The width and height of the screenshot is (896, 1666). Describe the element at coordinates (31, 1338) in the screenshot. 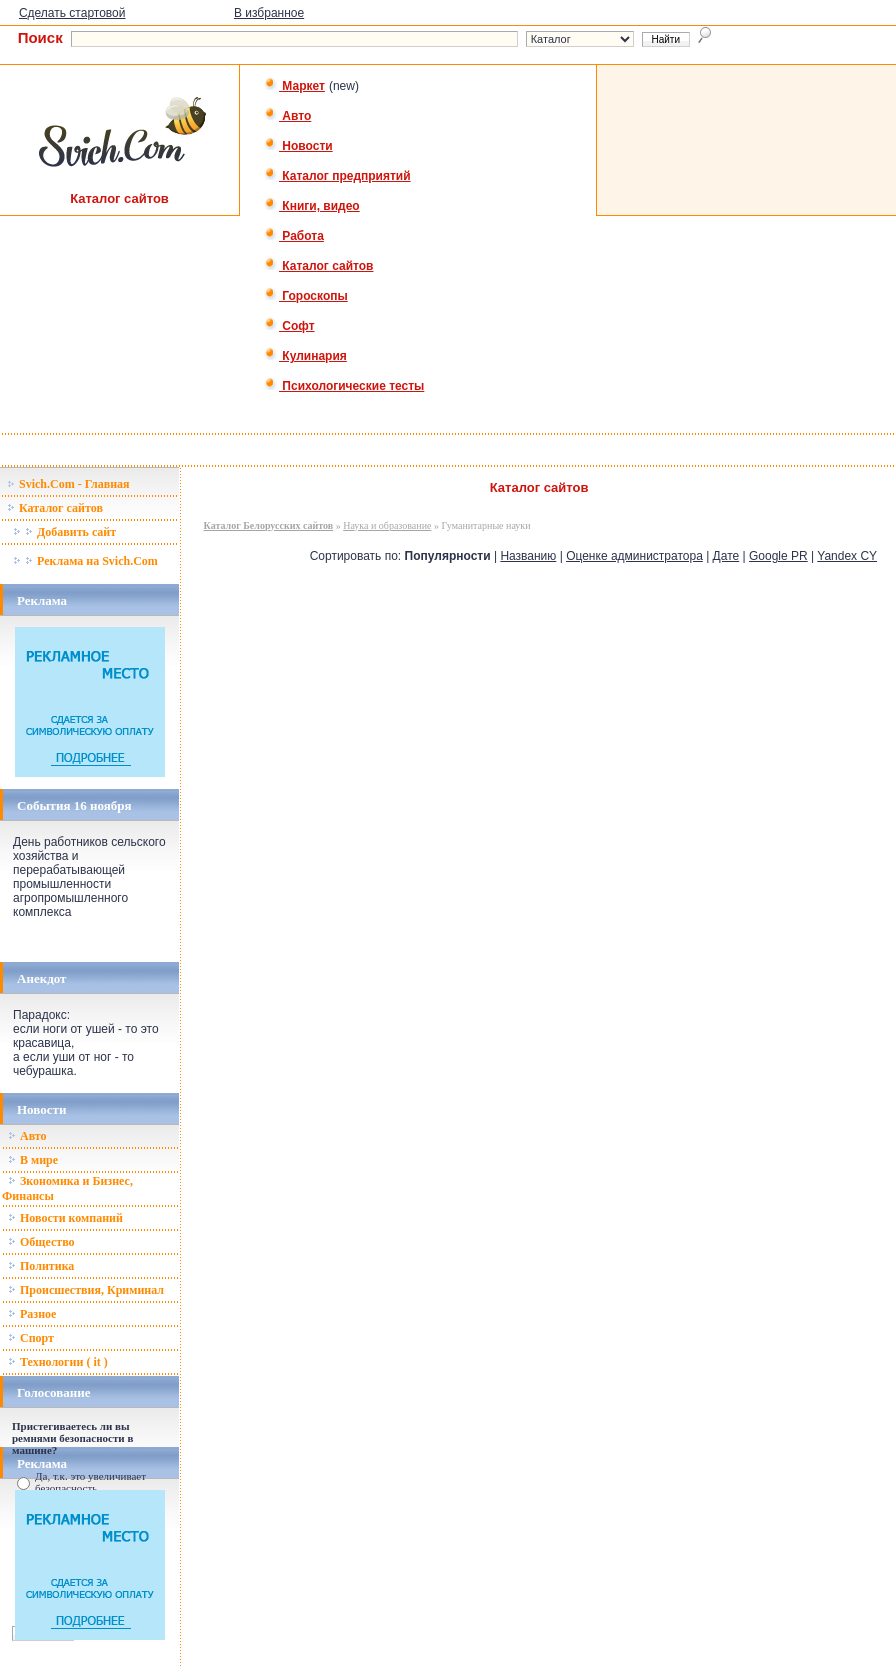

I see `Спорт` at that location.